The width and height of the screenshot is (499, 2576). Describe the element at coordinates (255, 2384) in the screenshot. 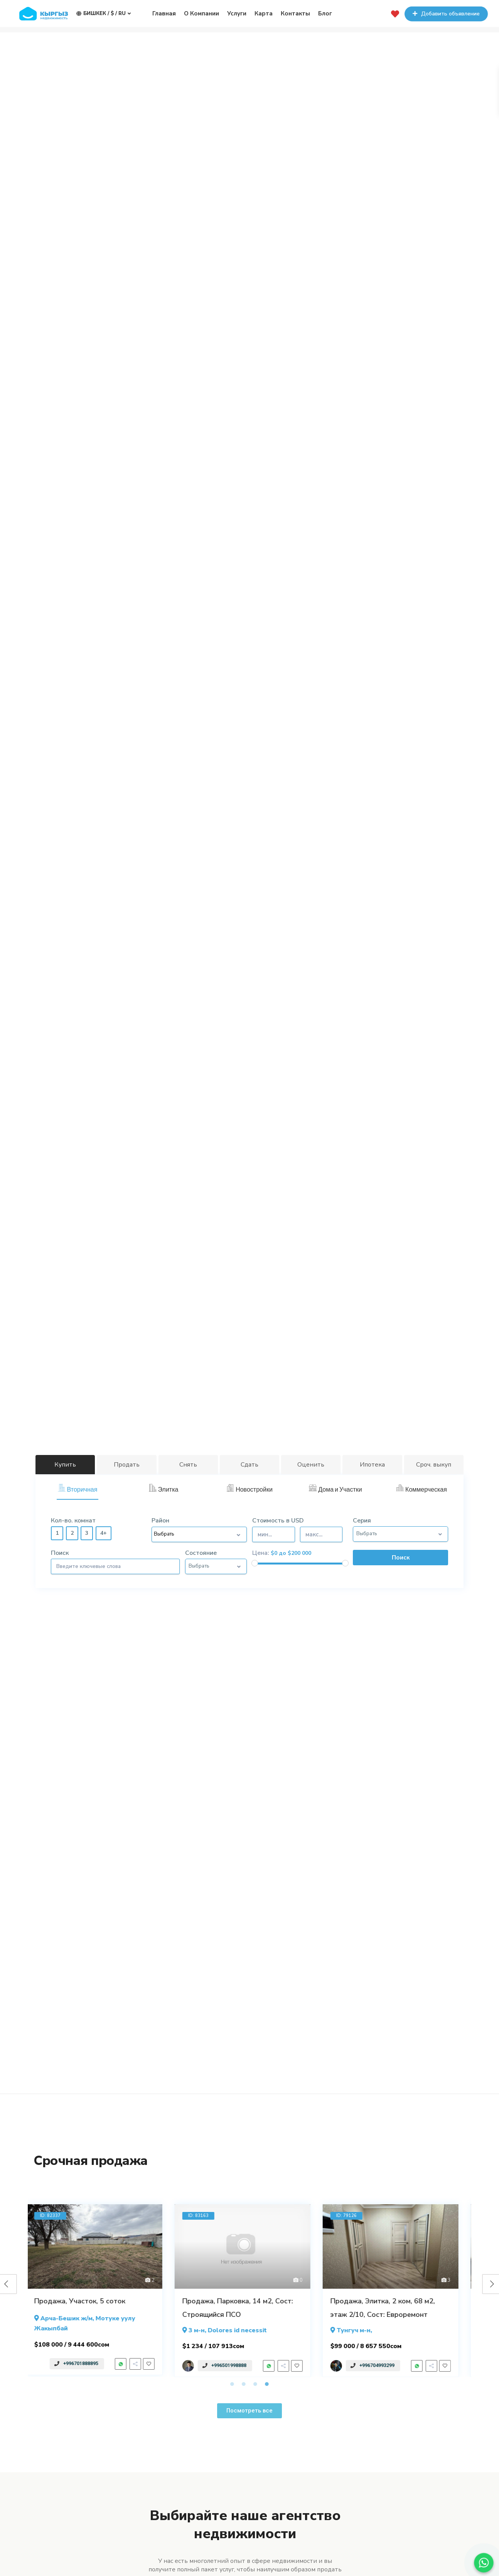

I see `3 [tab]` at that location.